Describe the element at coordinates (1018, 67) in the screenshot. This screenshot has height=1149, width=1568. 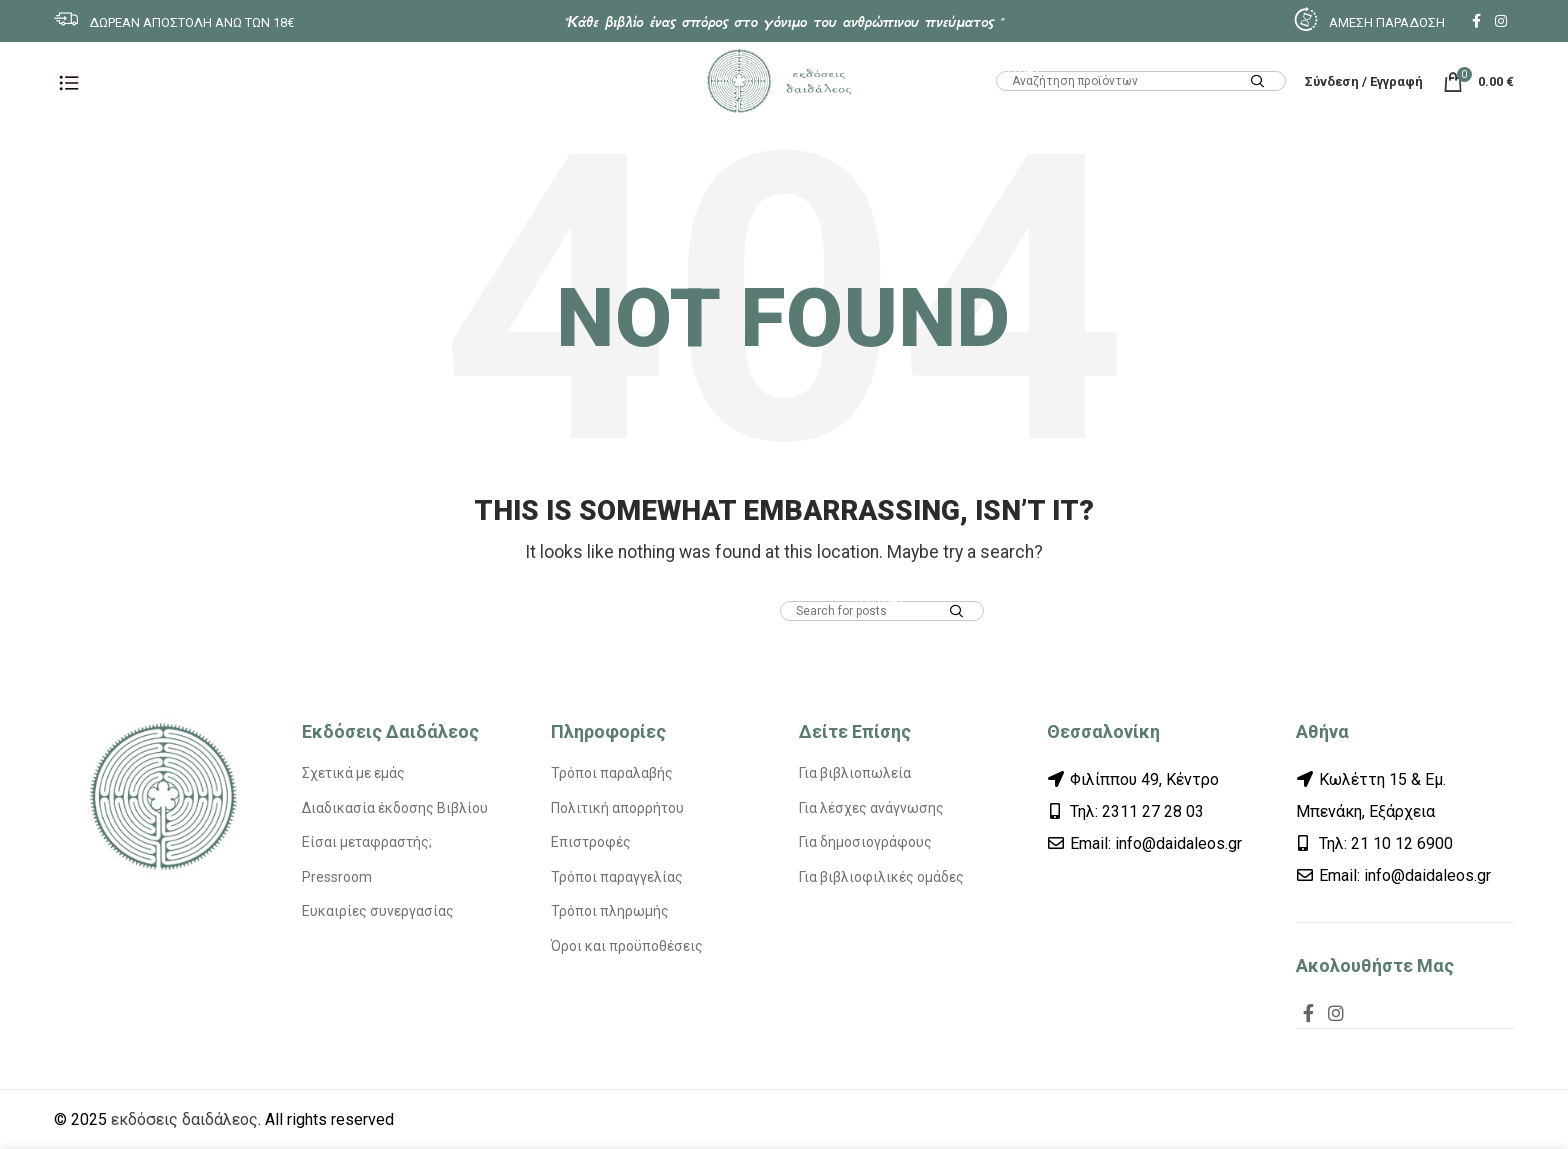
I see `HTML1` at that location.